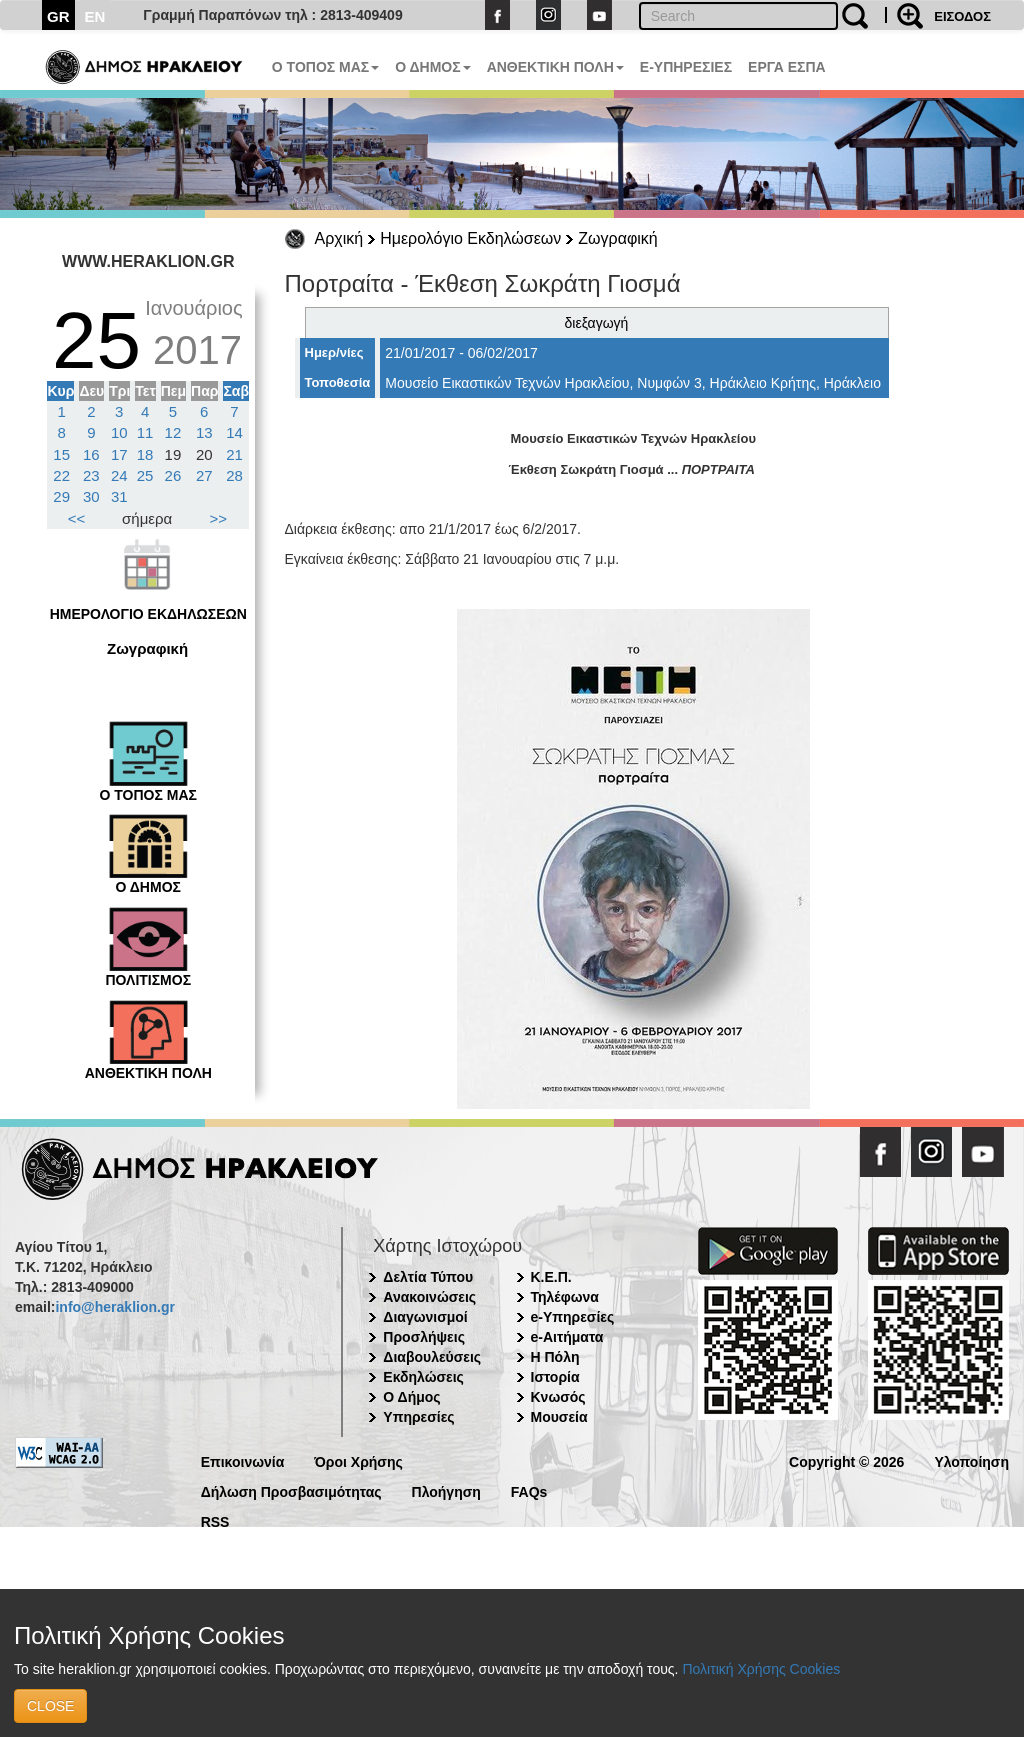 Image resolution: width=1024 pixels, height=1737 pixels. What do you see at coordinates (558, 1397) in the screenshot?
I see `Κνωσός` at bounding box center [558, 1397].